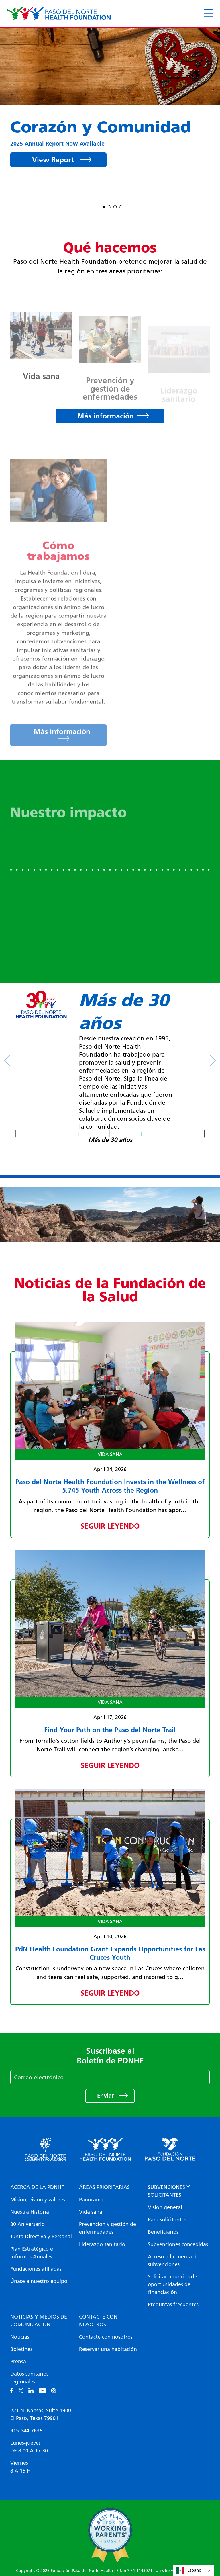  I want to click on Beneficiarios, so click(163, 2232).